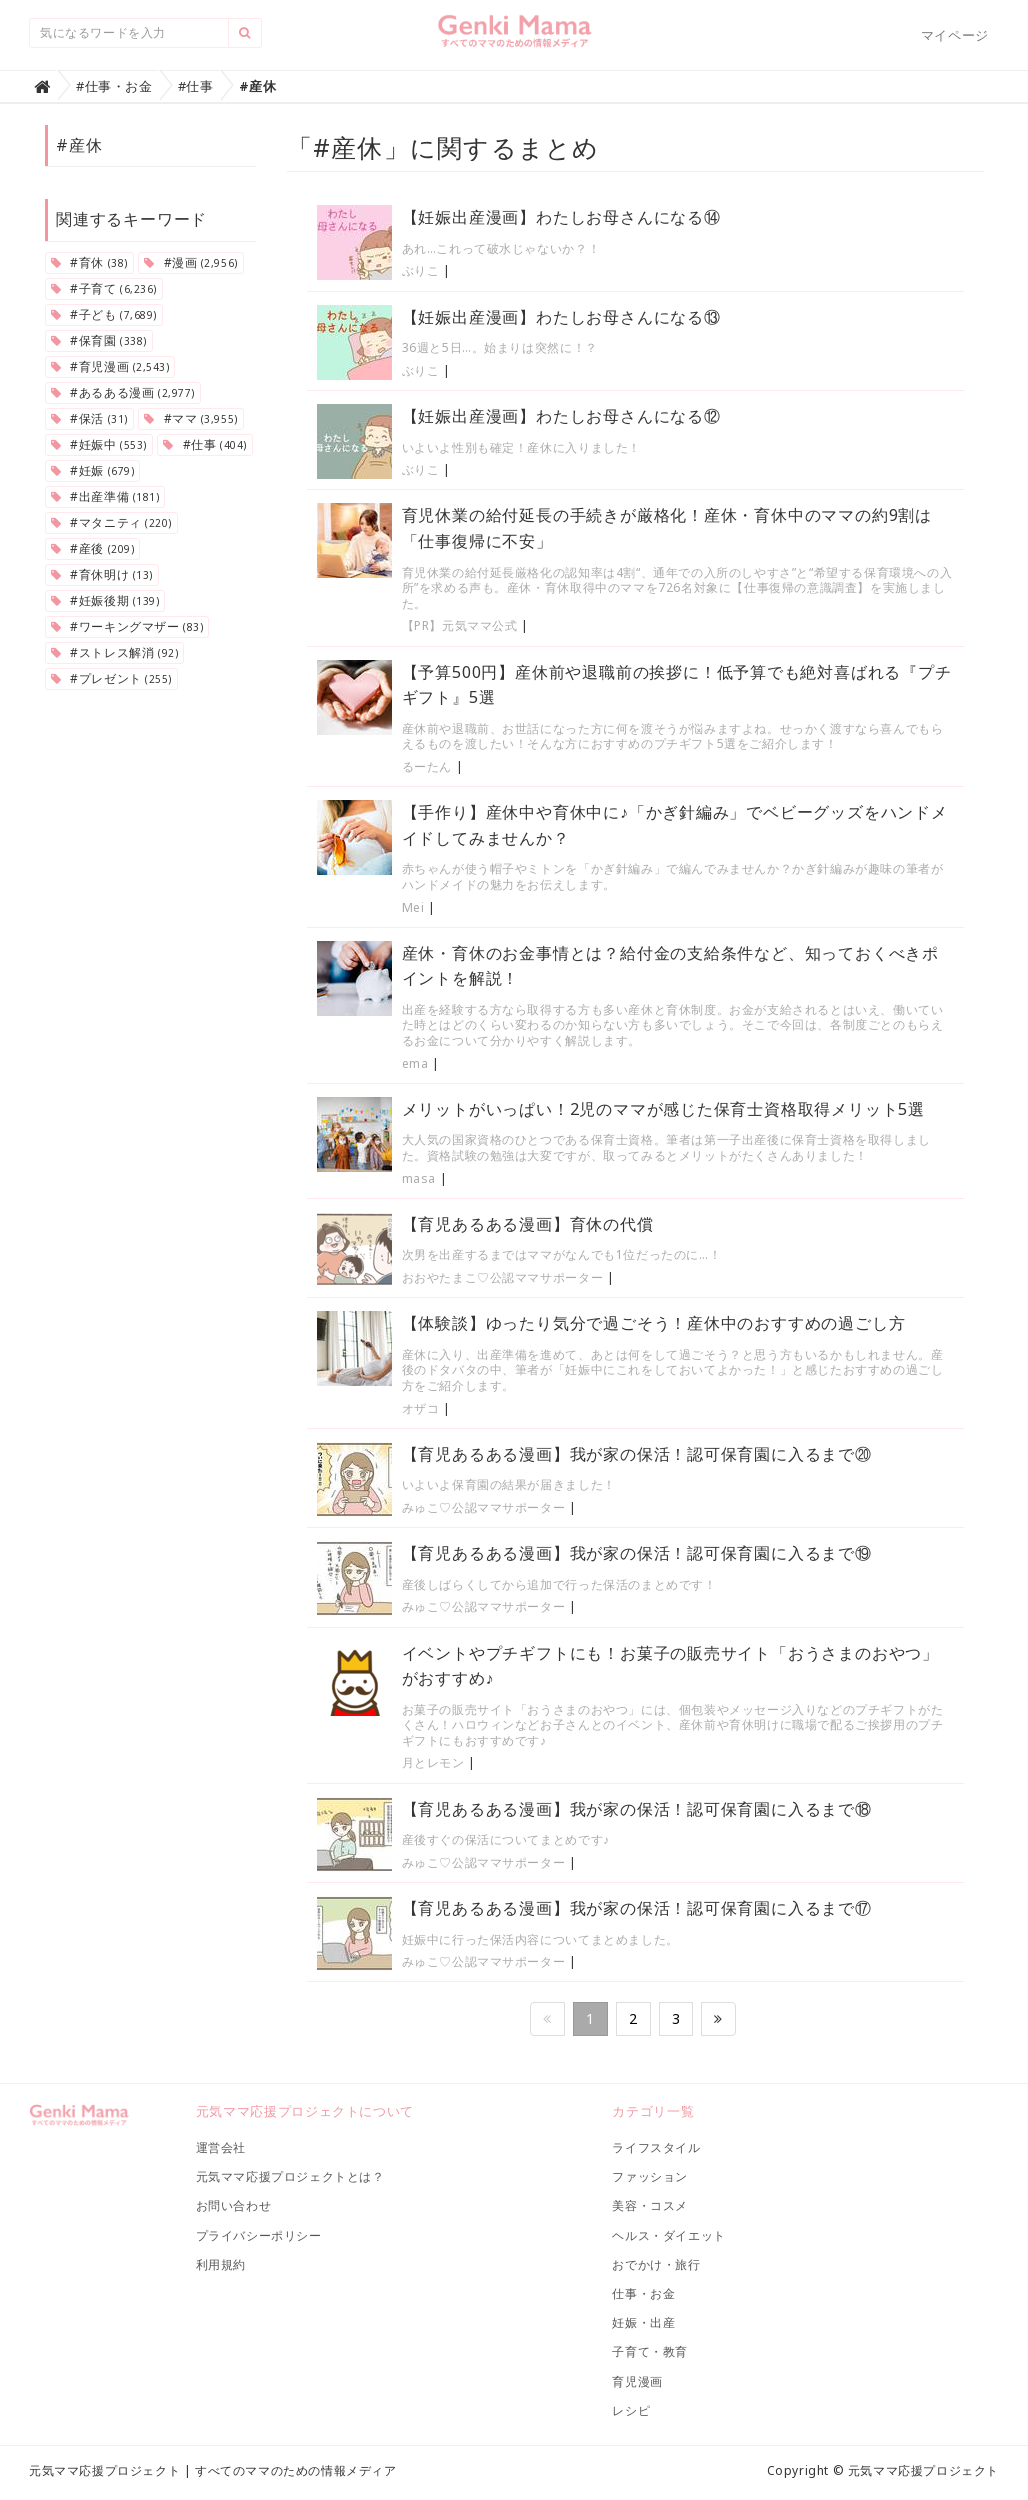  I want to click on マイページ, so click(955, 35).